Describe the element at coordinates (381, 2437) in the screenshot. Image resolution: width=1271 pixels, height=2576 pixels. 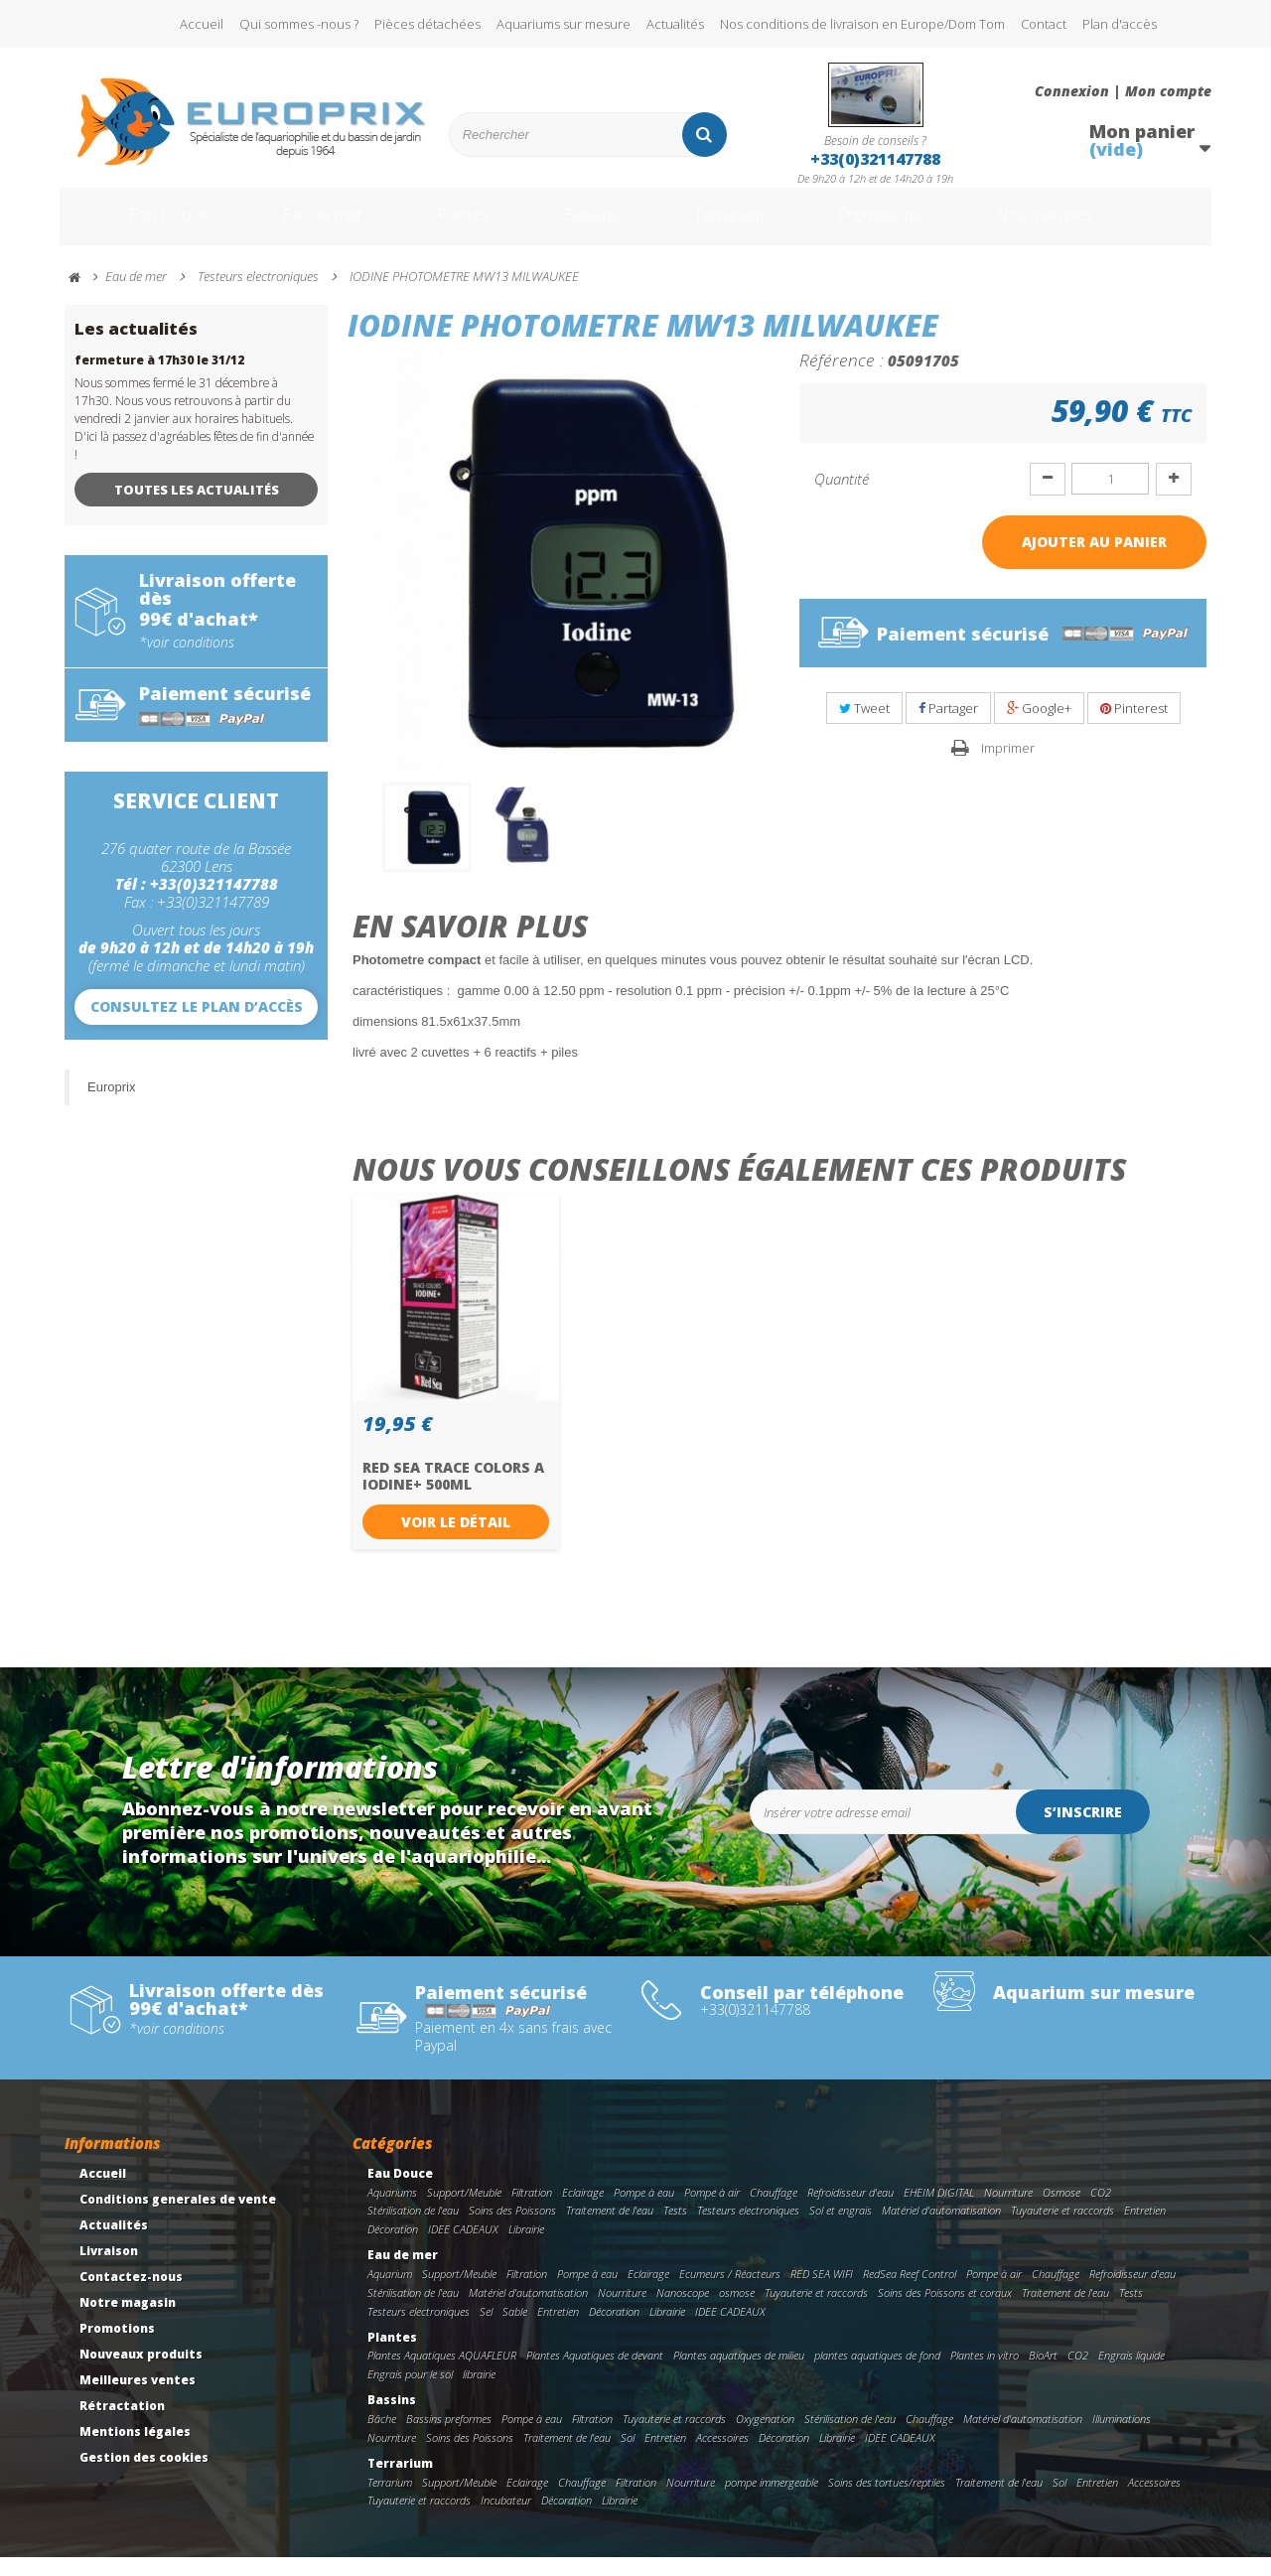
I see `Bâche` at that location.